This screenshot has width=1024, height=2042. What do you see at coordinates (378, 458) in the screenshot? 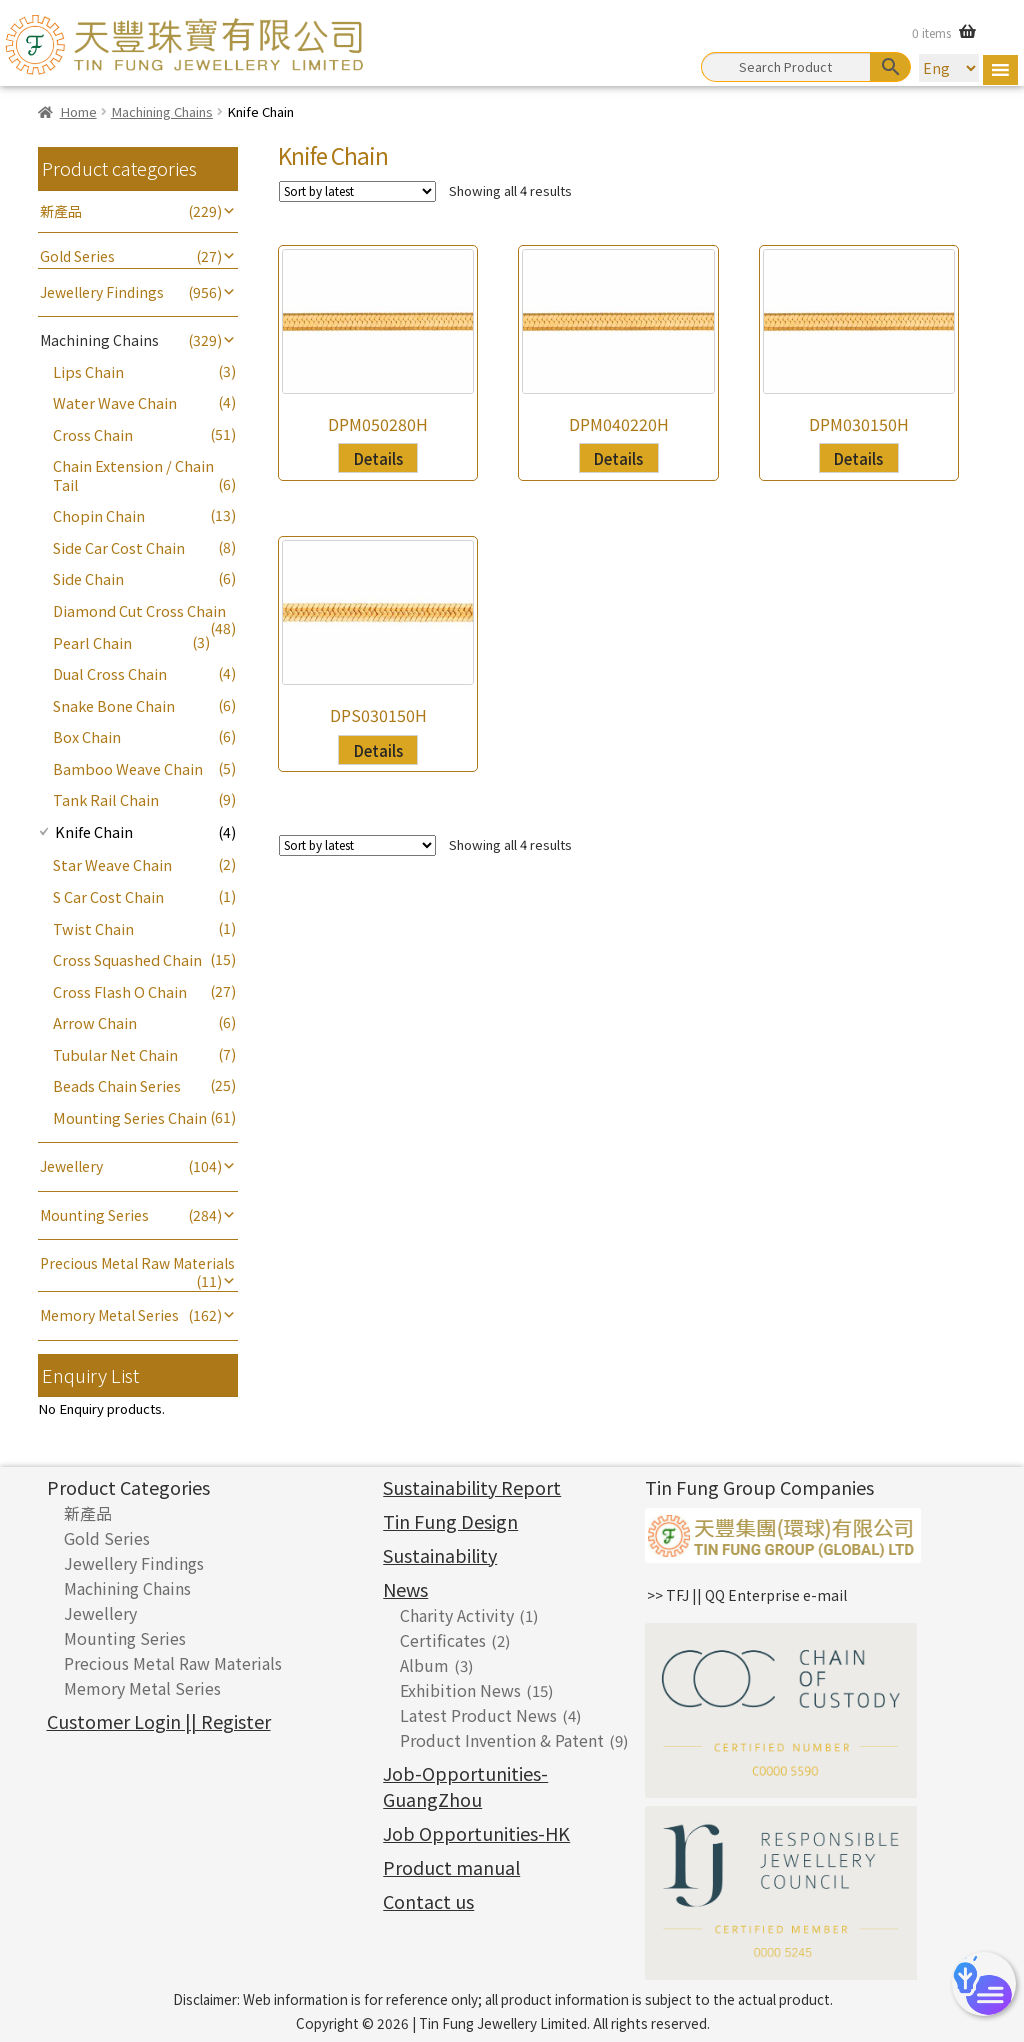
I see `Details` at bounding box center [378, 458].